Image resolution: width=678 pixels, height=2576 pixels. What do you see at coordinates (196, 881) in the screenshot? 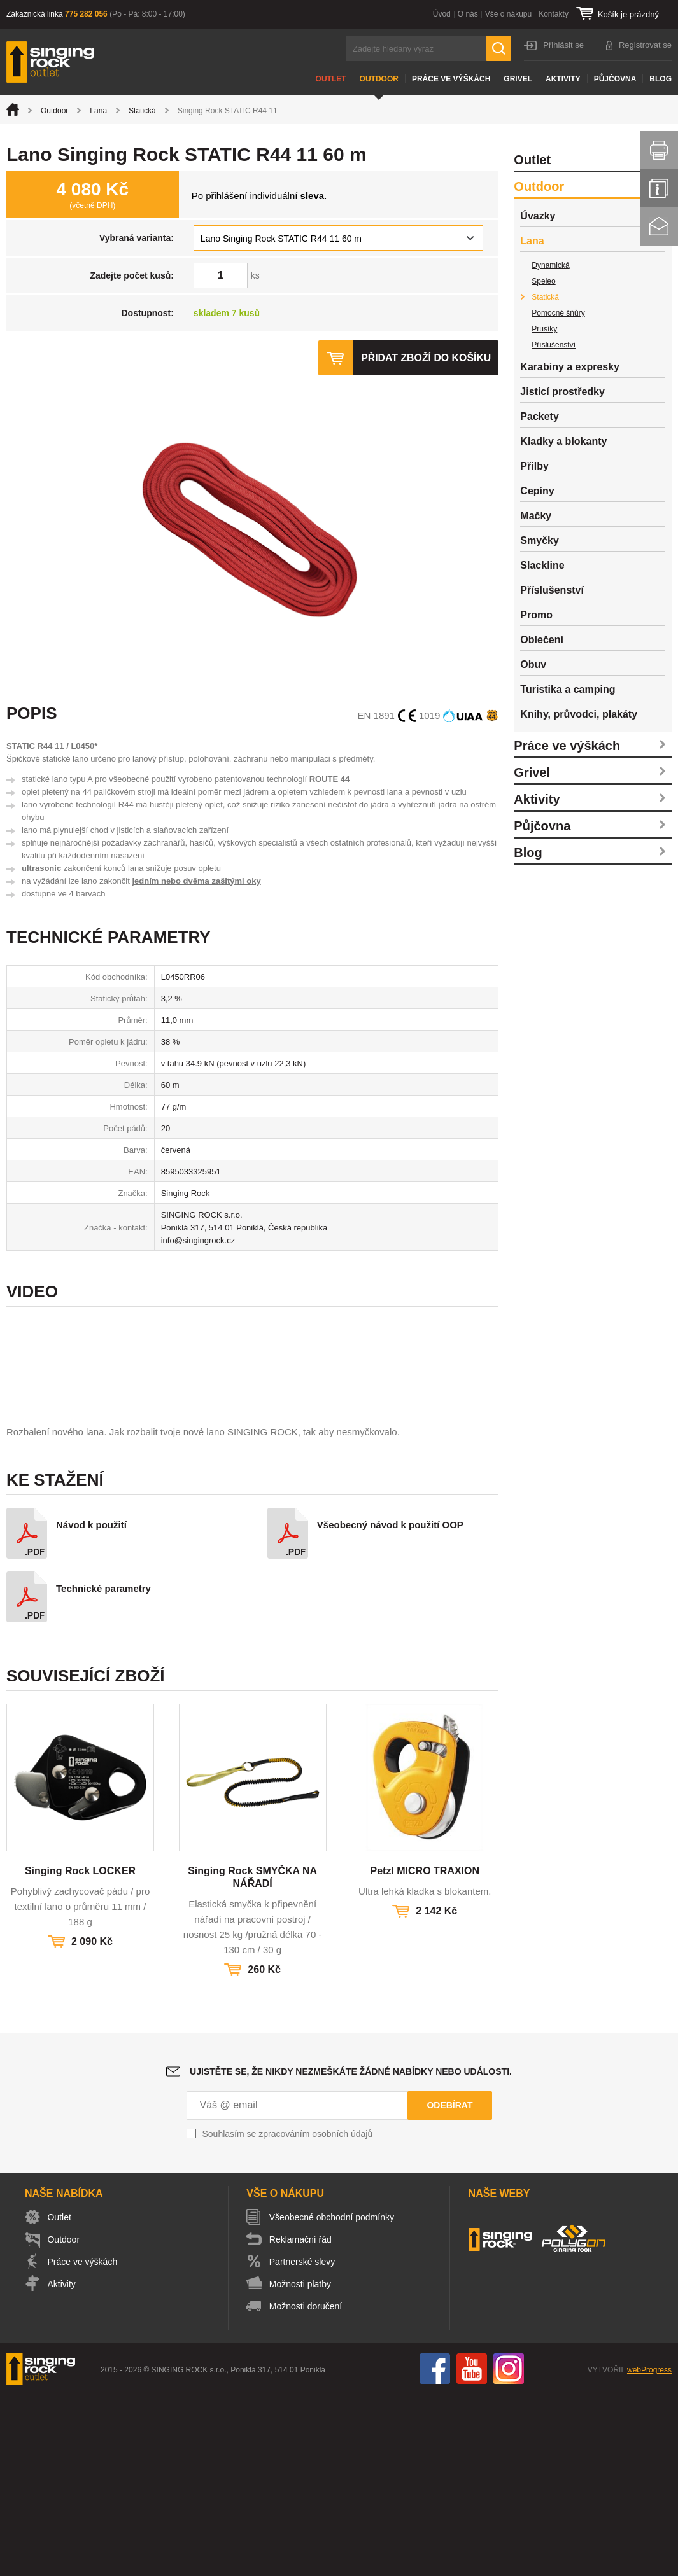
I see `jedním nebo dvěma zašitými oky` at bounding box center [196, 881].